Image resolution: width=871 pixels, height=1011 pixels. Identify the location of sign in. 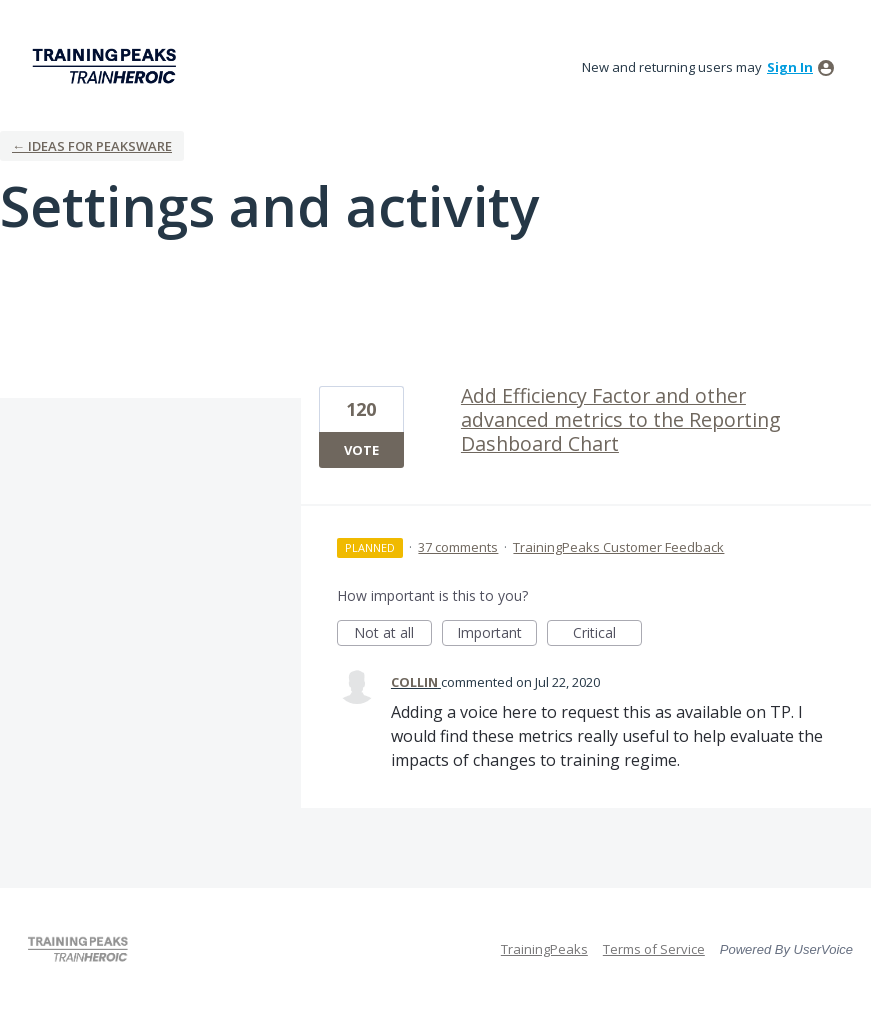
(790, 67).